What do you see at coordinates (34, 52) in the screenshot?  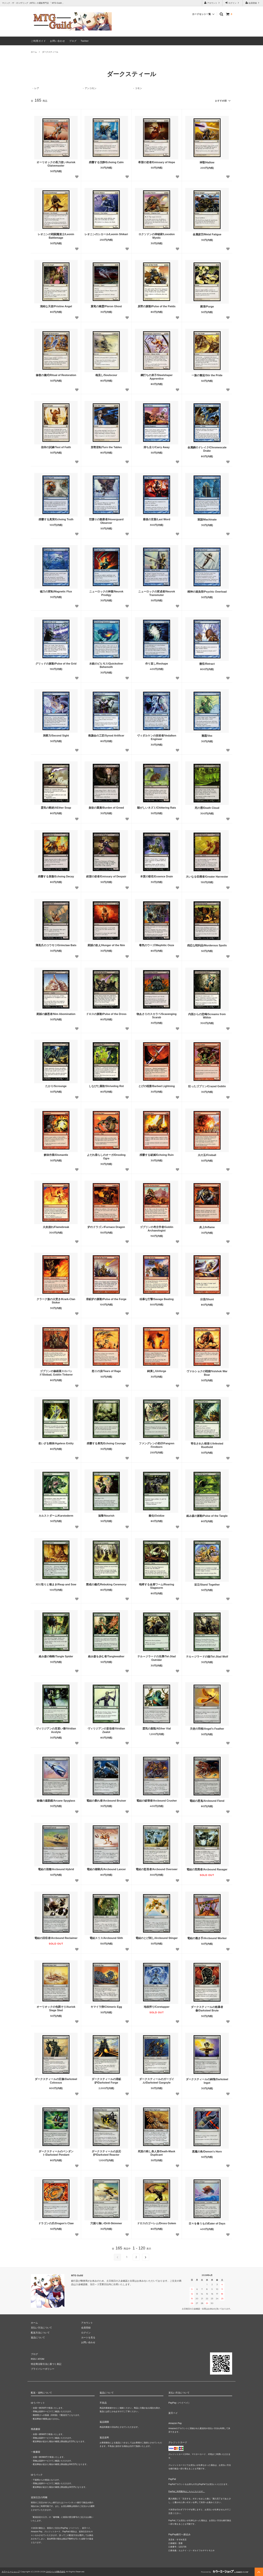 I see `ホーム` at bounding box center [34, 52].